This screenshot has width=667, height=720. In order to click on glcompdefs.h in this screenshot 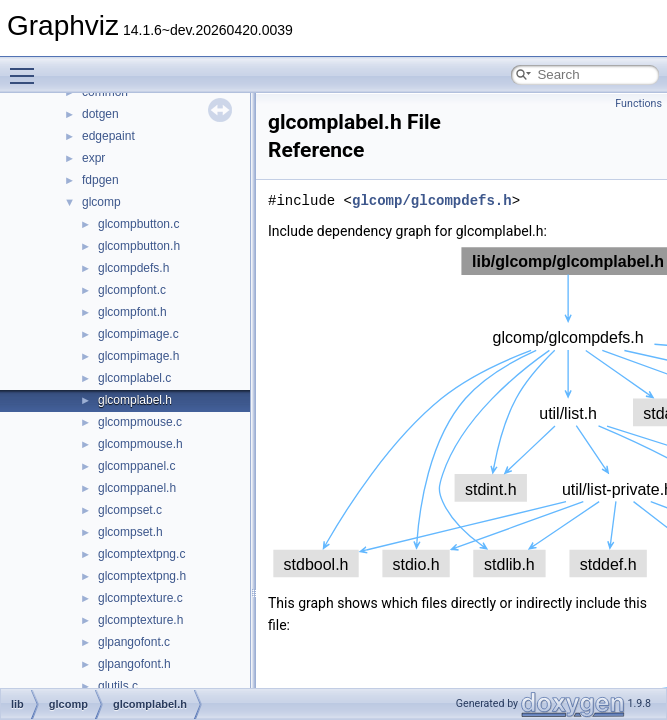, I will do `click(133, 268)`.